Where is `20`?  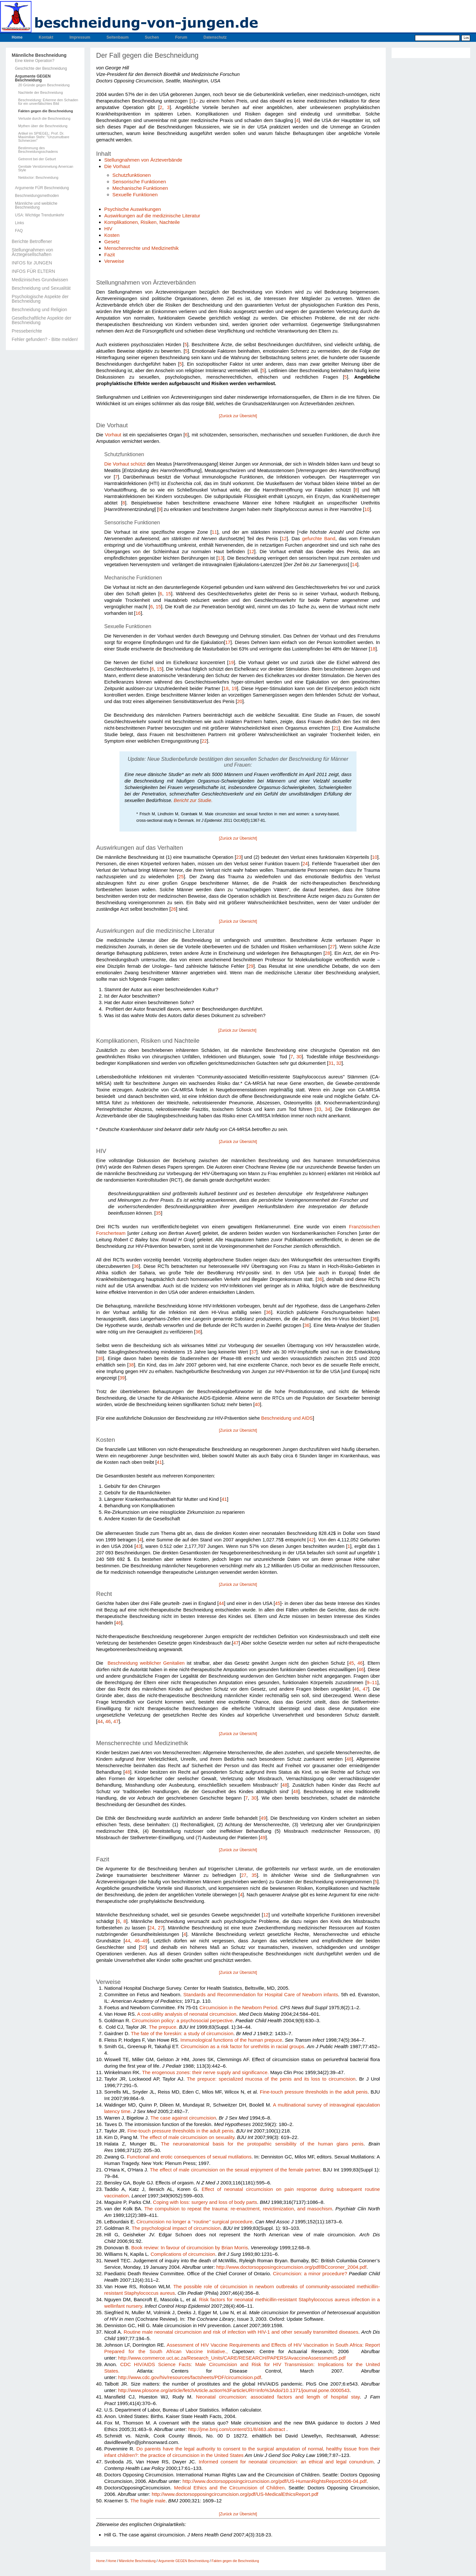
20 is located at coordinates (239, 701).